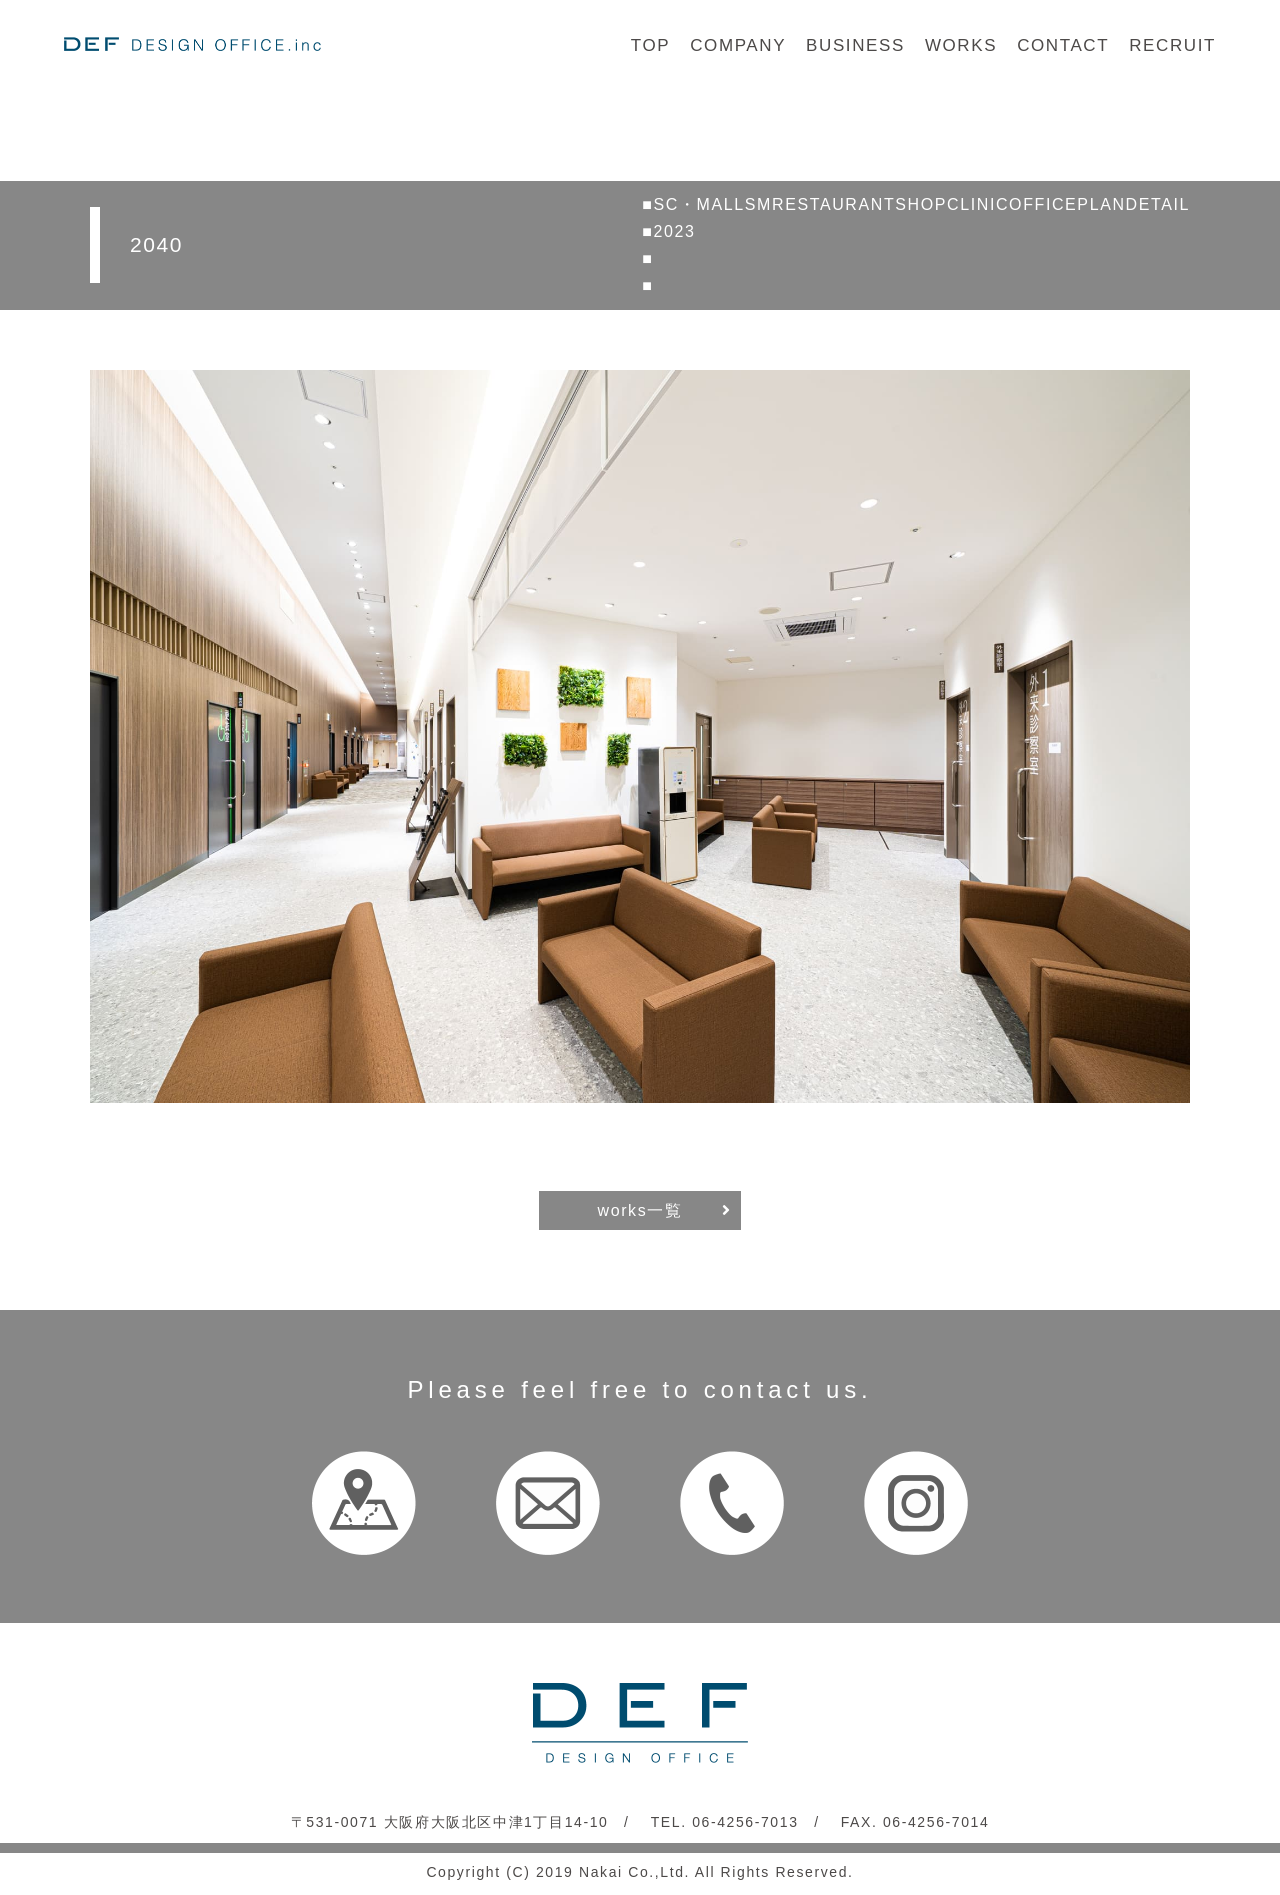  I want to click on DETAIL, so click(1158, 204).